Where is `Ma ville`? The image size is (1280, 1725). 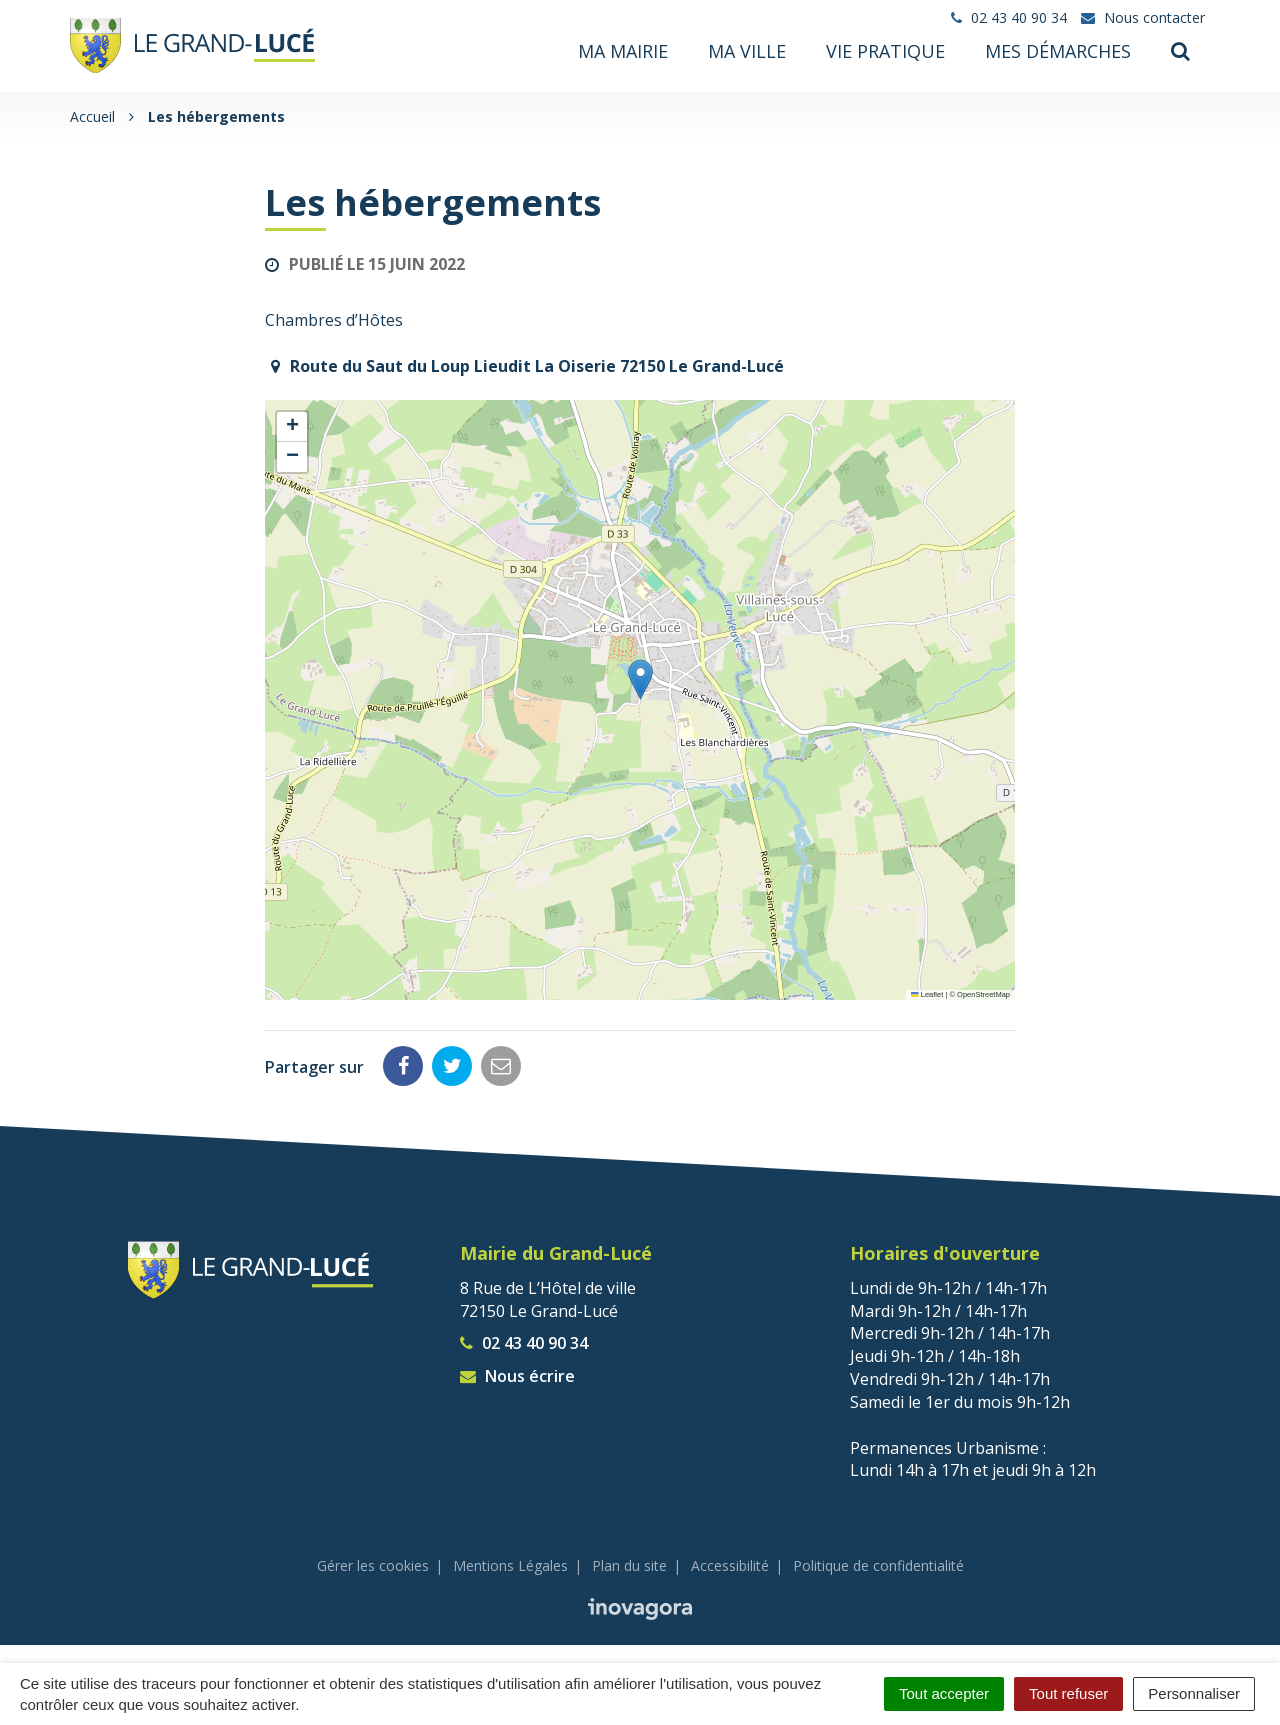
Ma ville is located at coordinates (747, 51).